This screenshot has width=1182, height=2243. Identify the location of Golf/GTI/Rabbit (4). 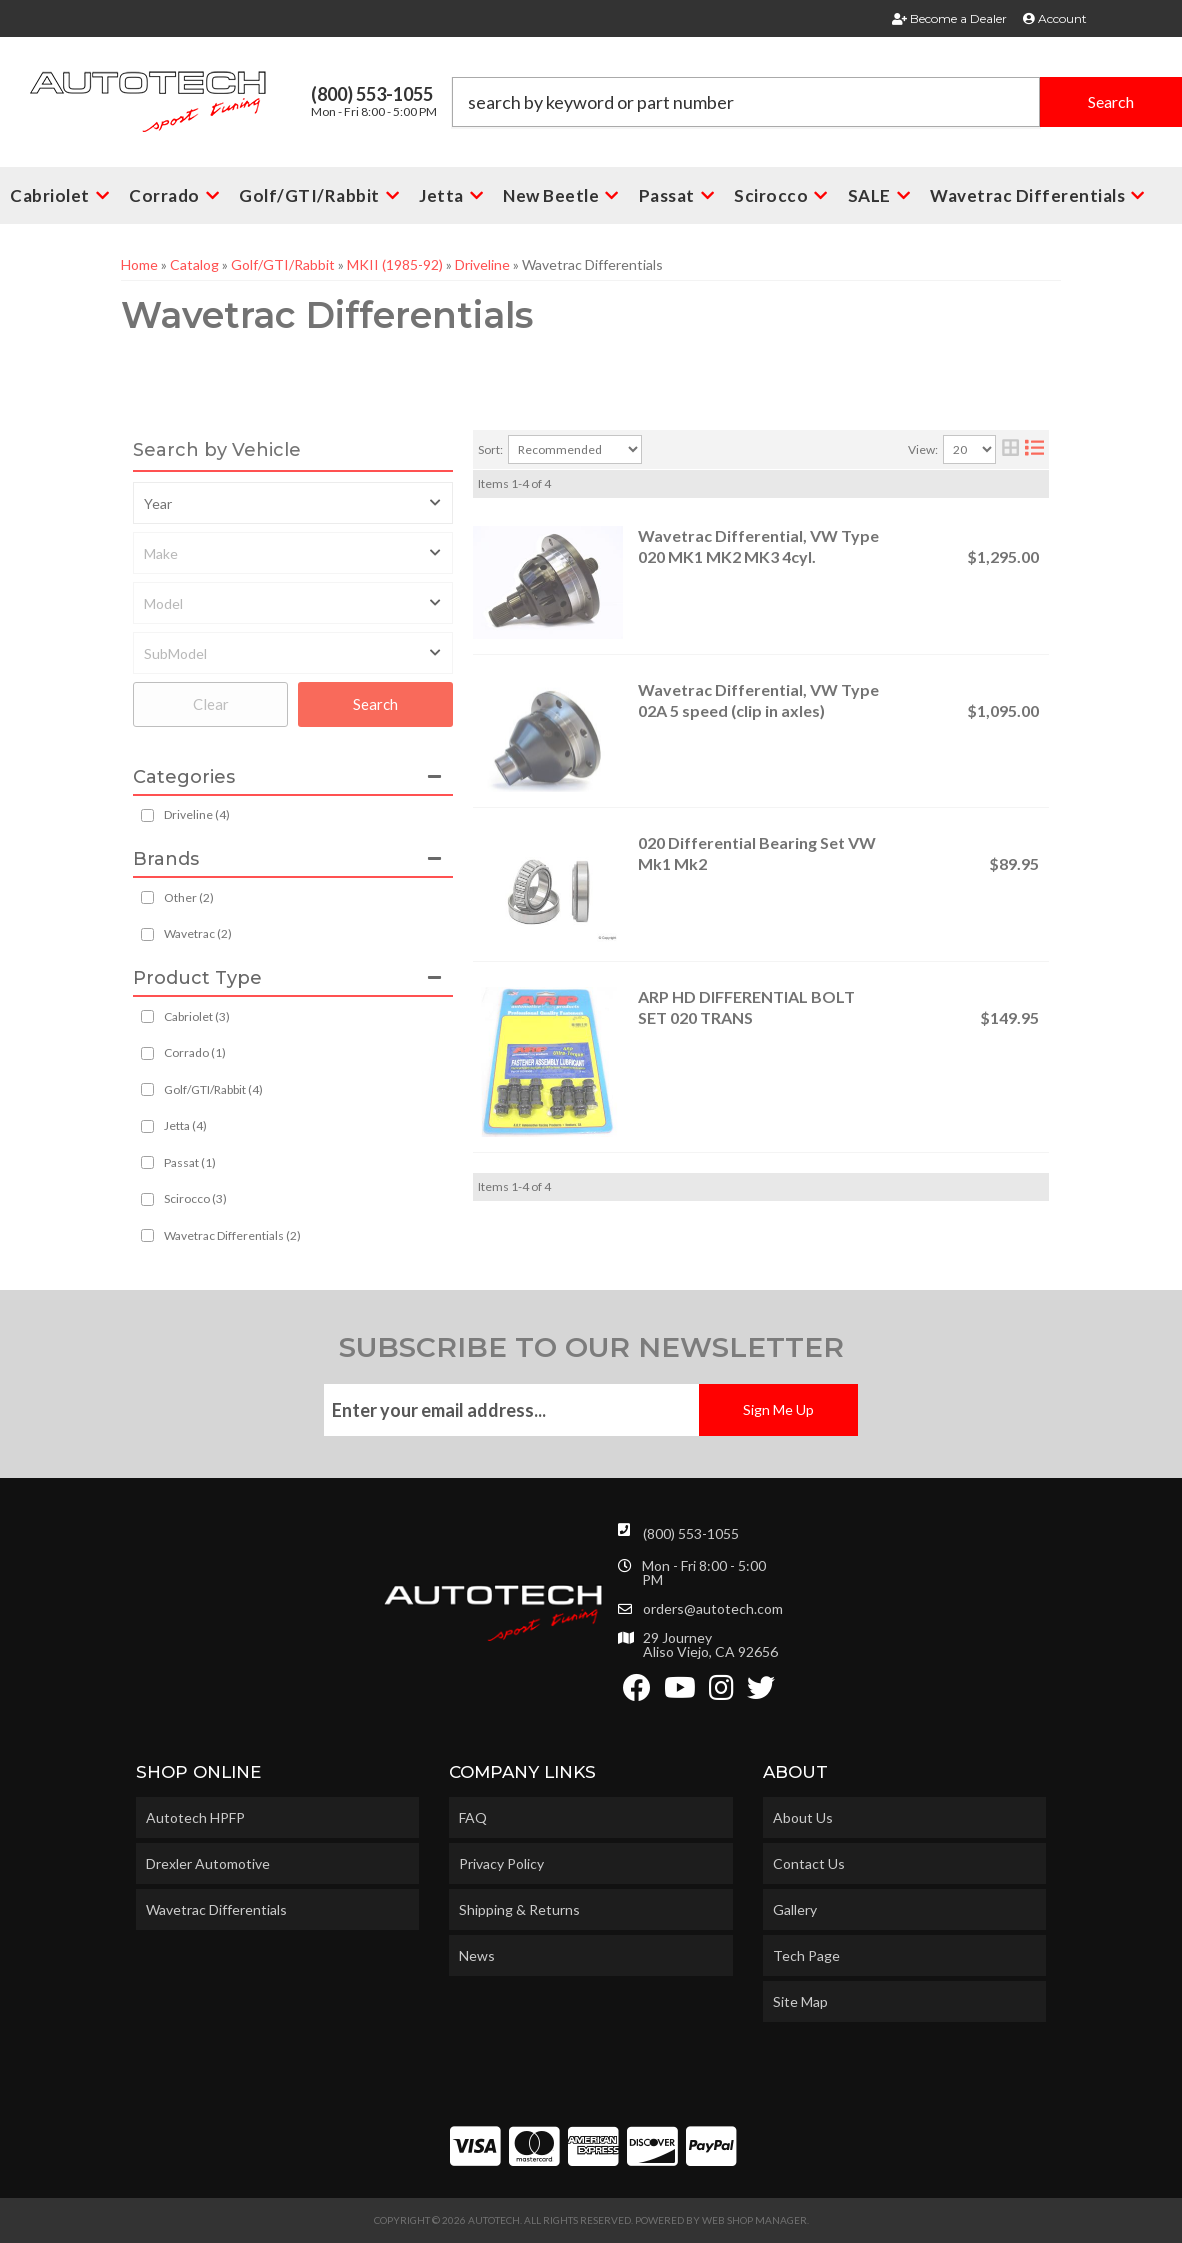
(213, 1089).